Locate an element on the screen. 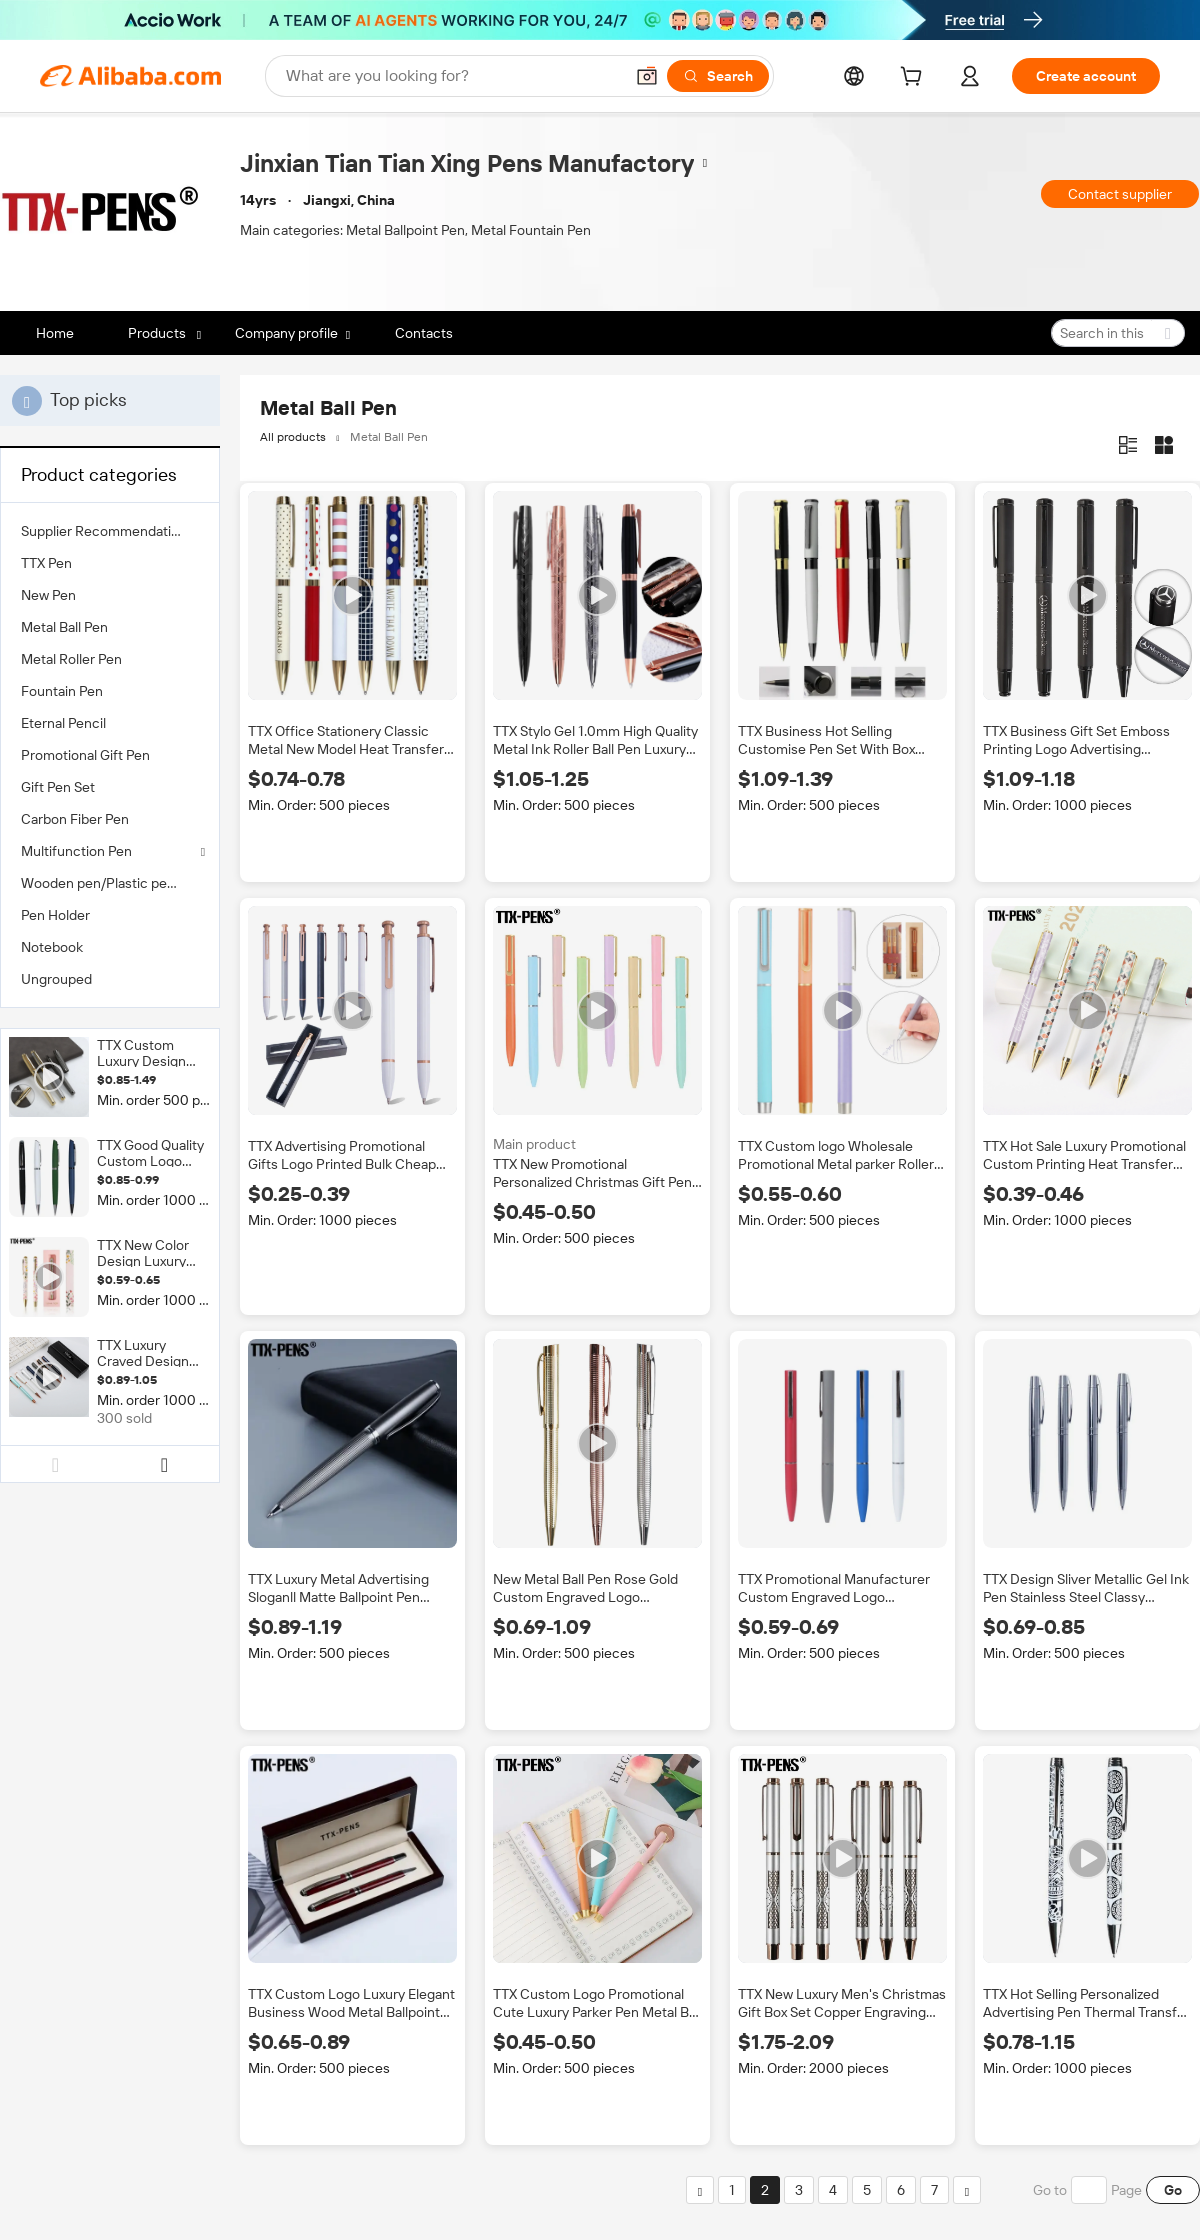 This screenshot has height=2240, width=1200. Pen Holder is located at coordinates (55, 915).